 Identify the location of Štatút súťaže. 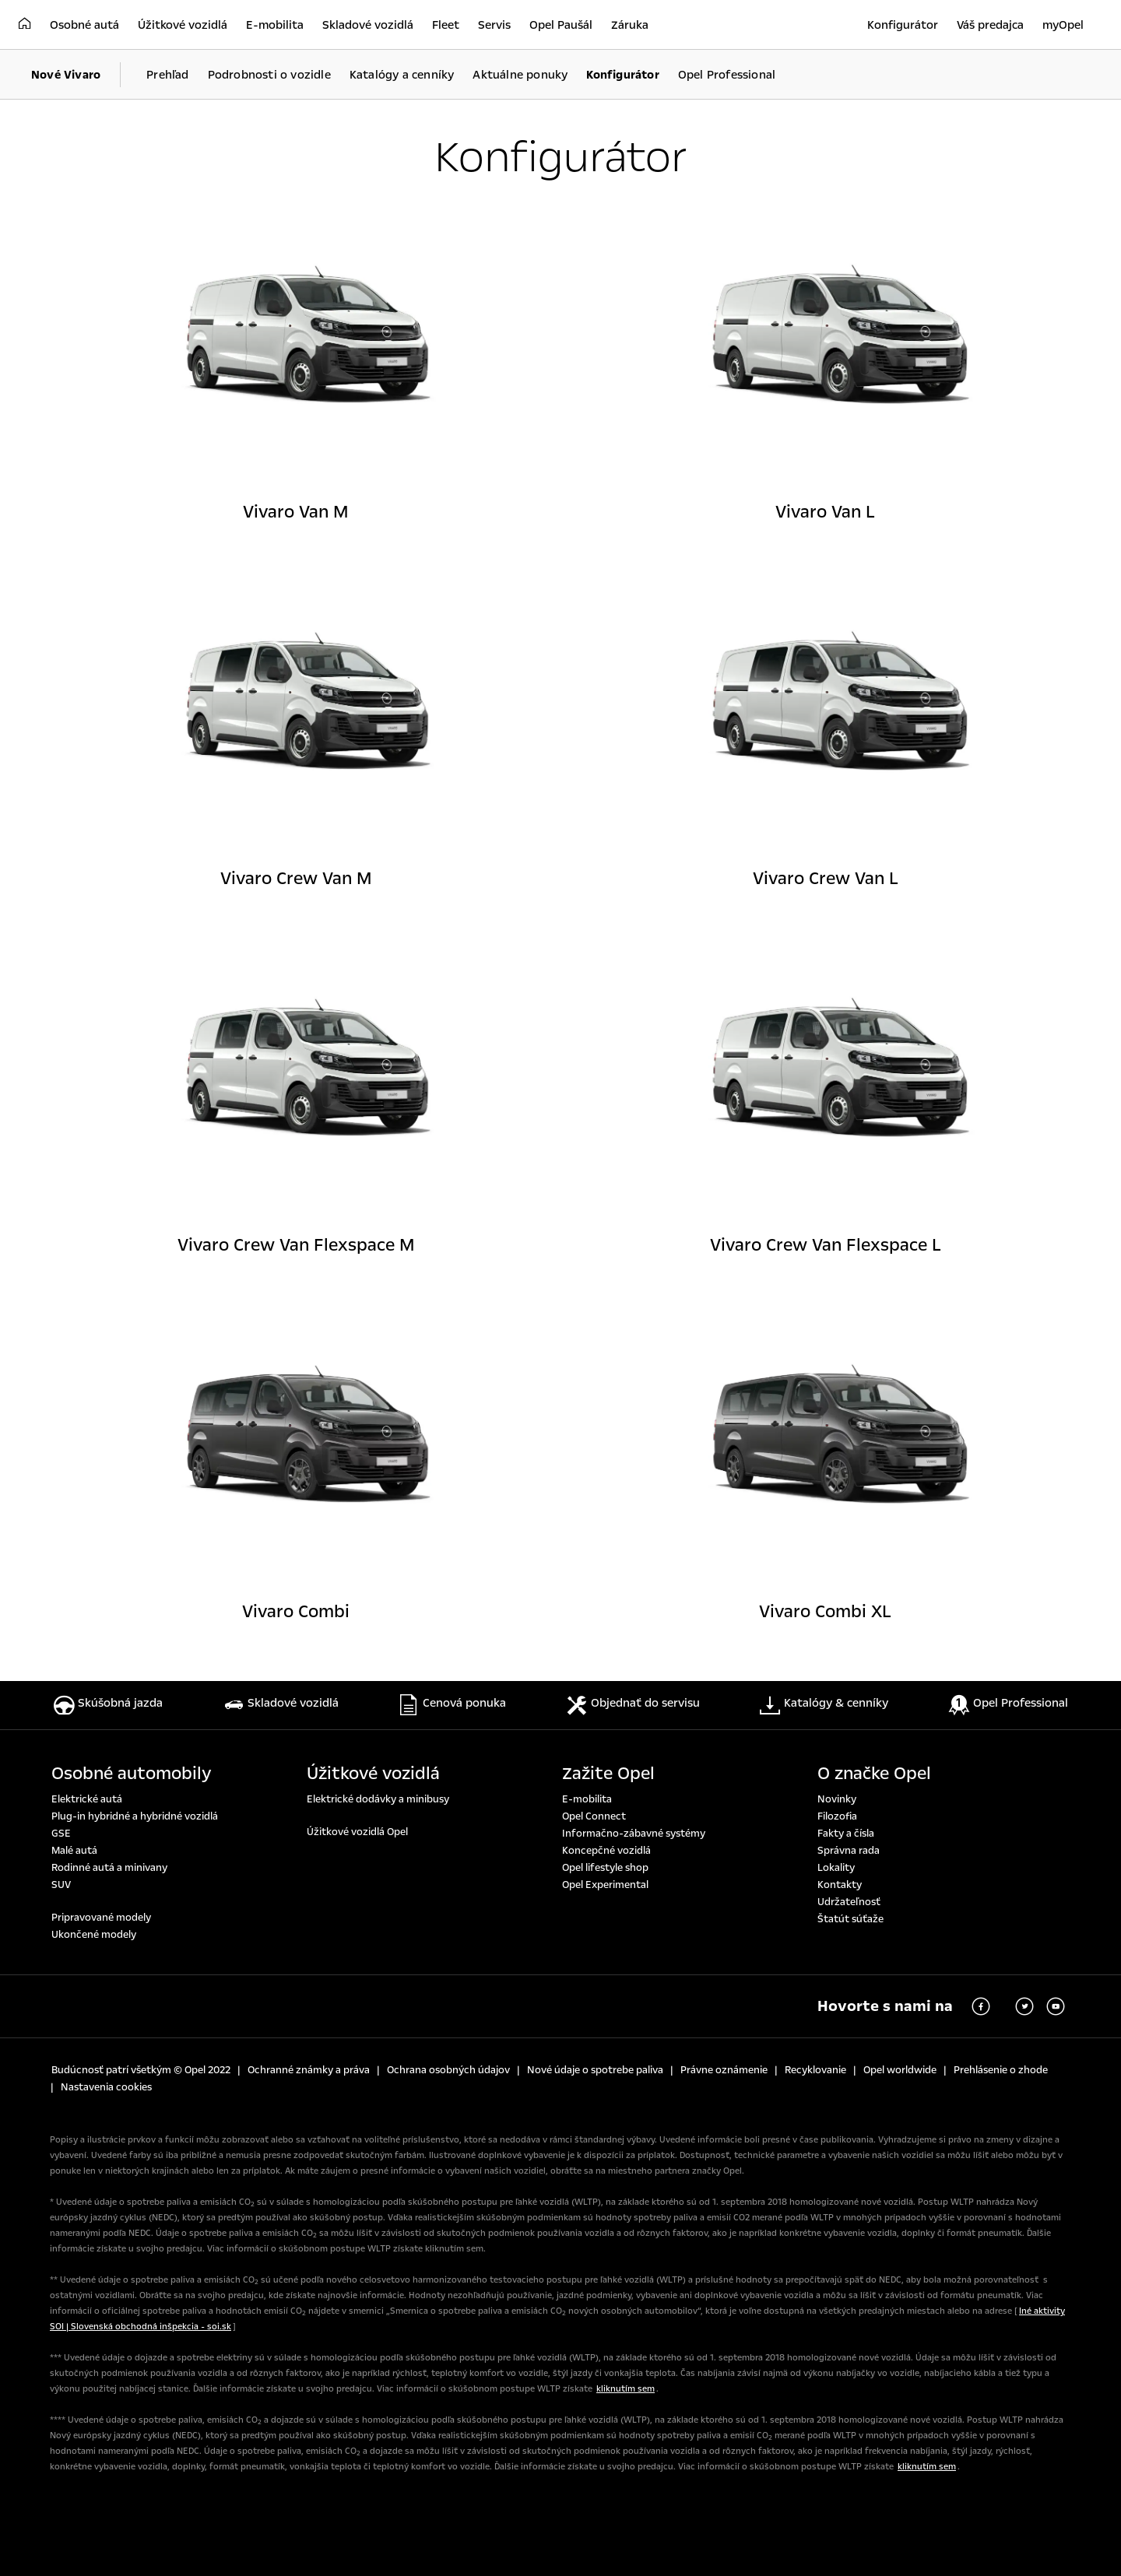
(850, 1919).